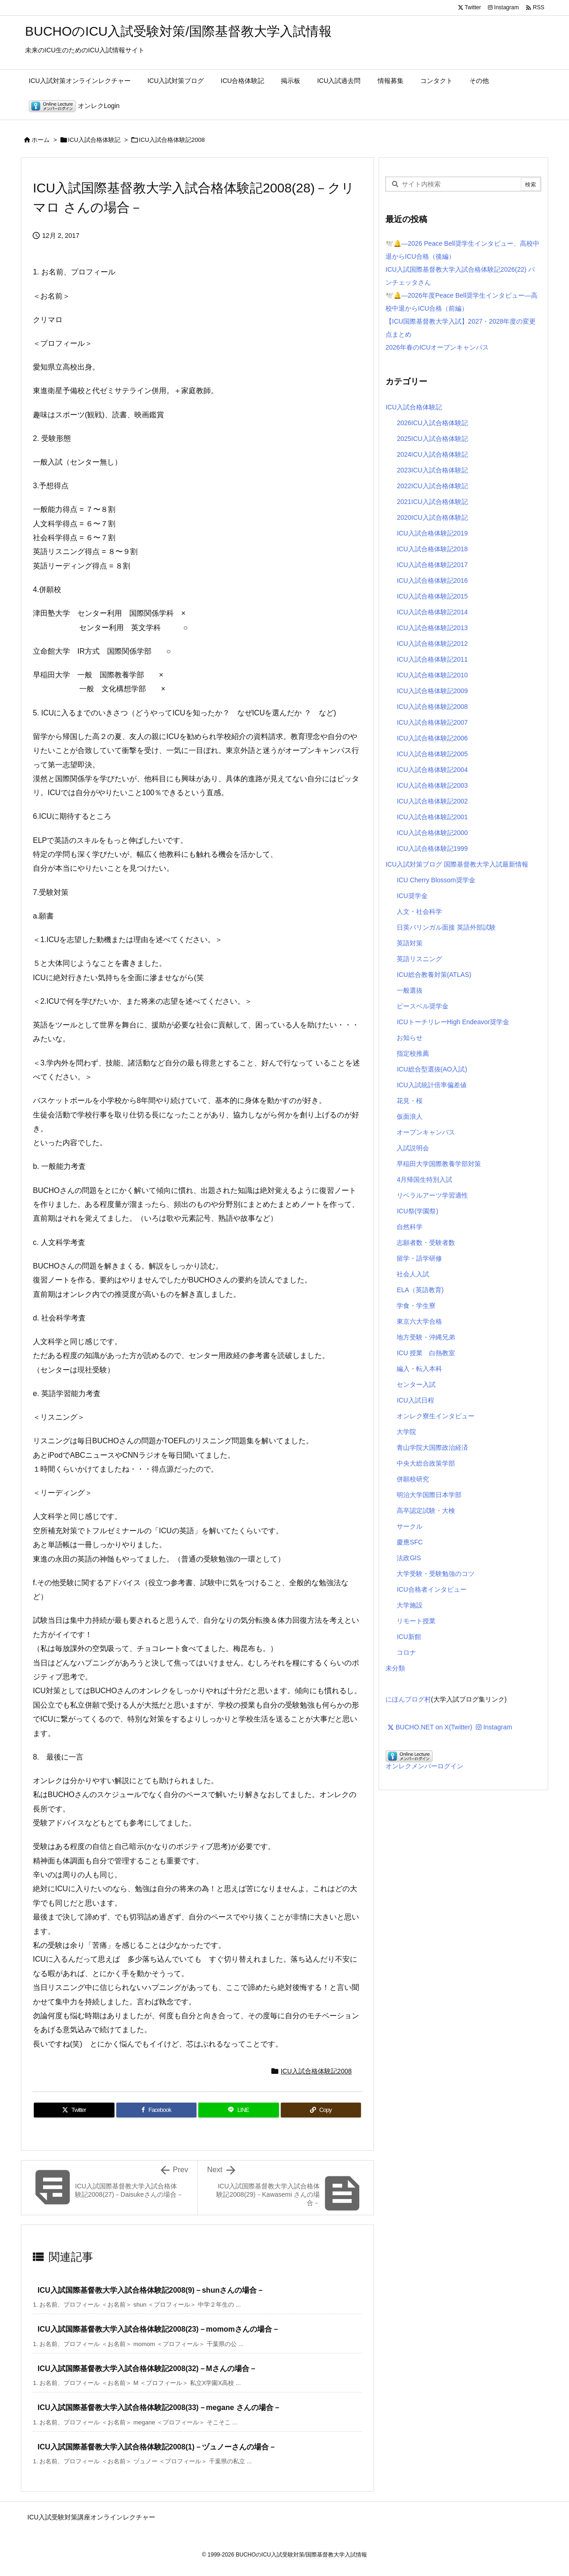 The width and height of the screenshot is (569, 2576). Describe the element at coordinates (432, 801) in the screenshot. I see `ICU入試合格体験記2002` at that location.